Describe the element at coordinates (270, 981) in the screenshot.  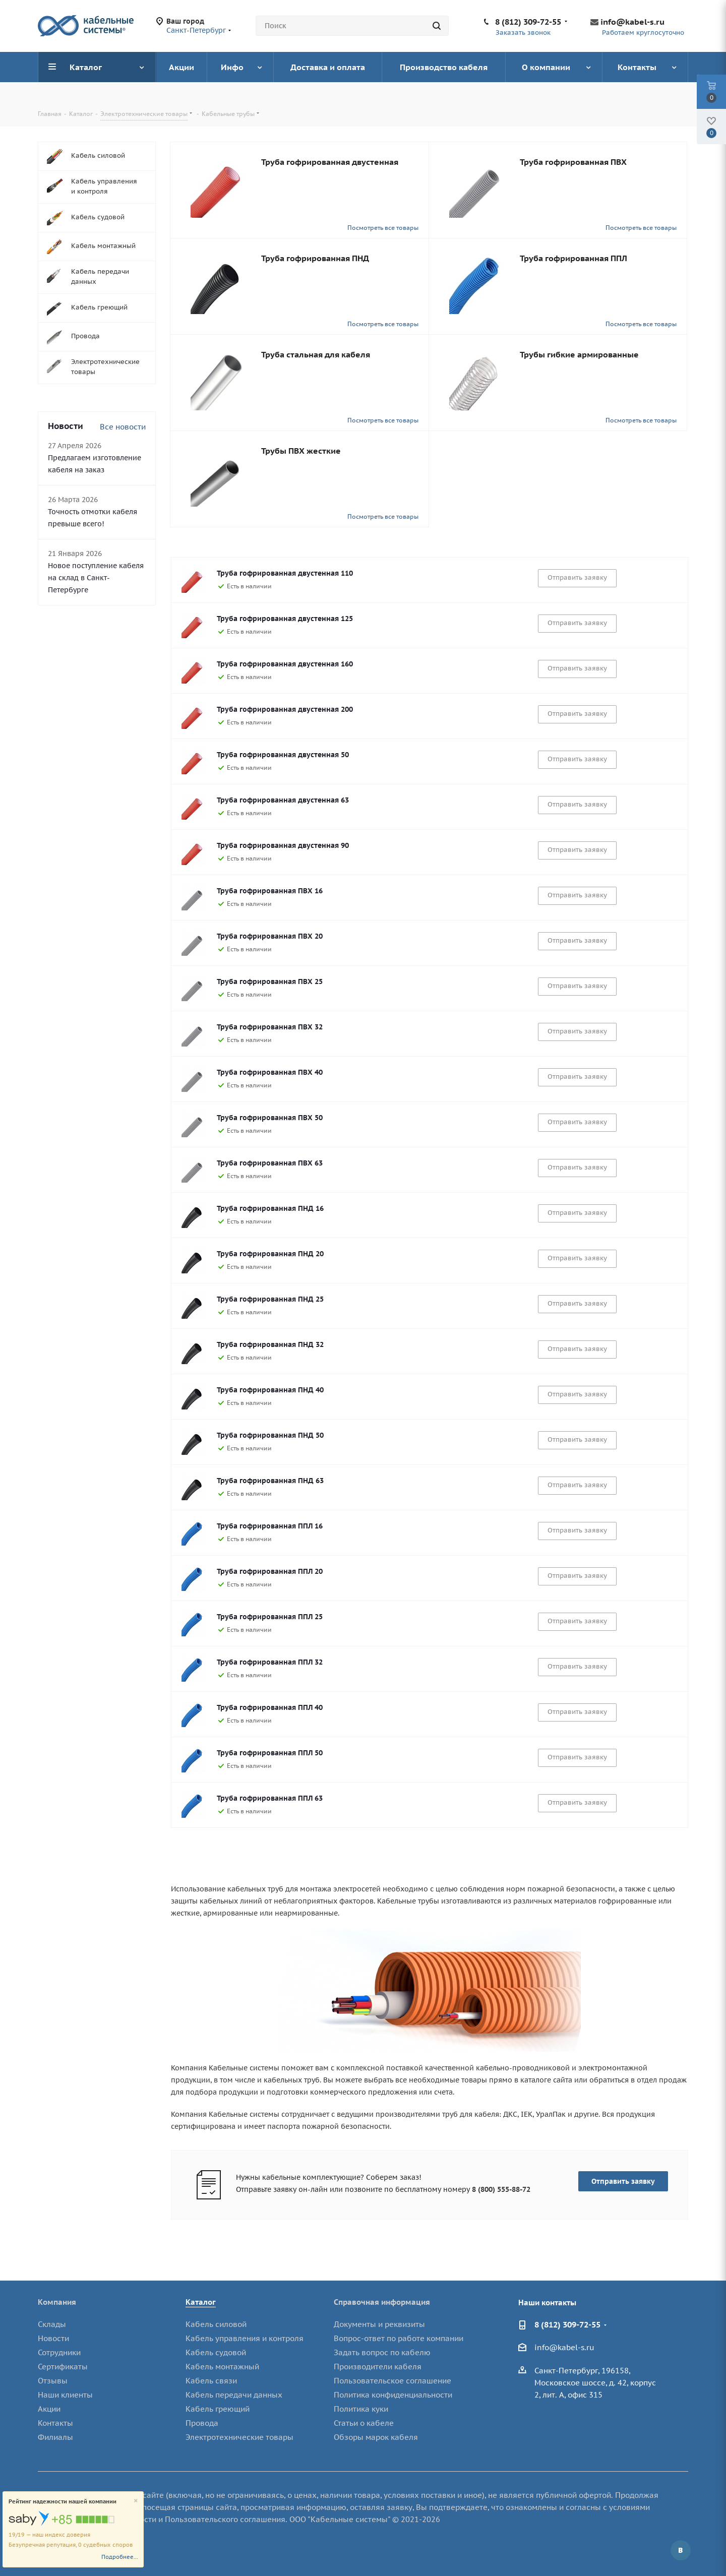
I see `Труба гофрированная ПВХ 25` at that location.